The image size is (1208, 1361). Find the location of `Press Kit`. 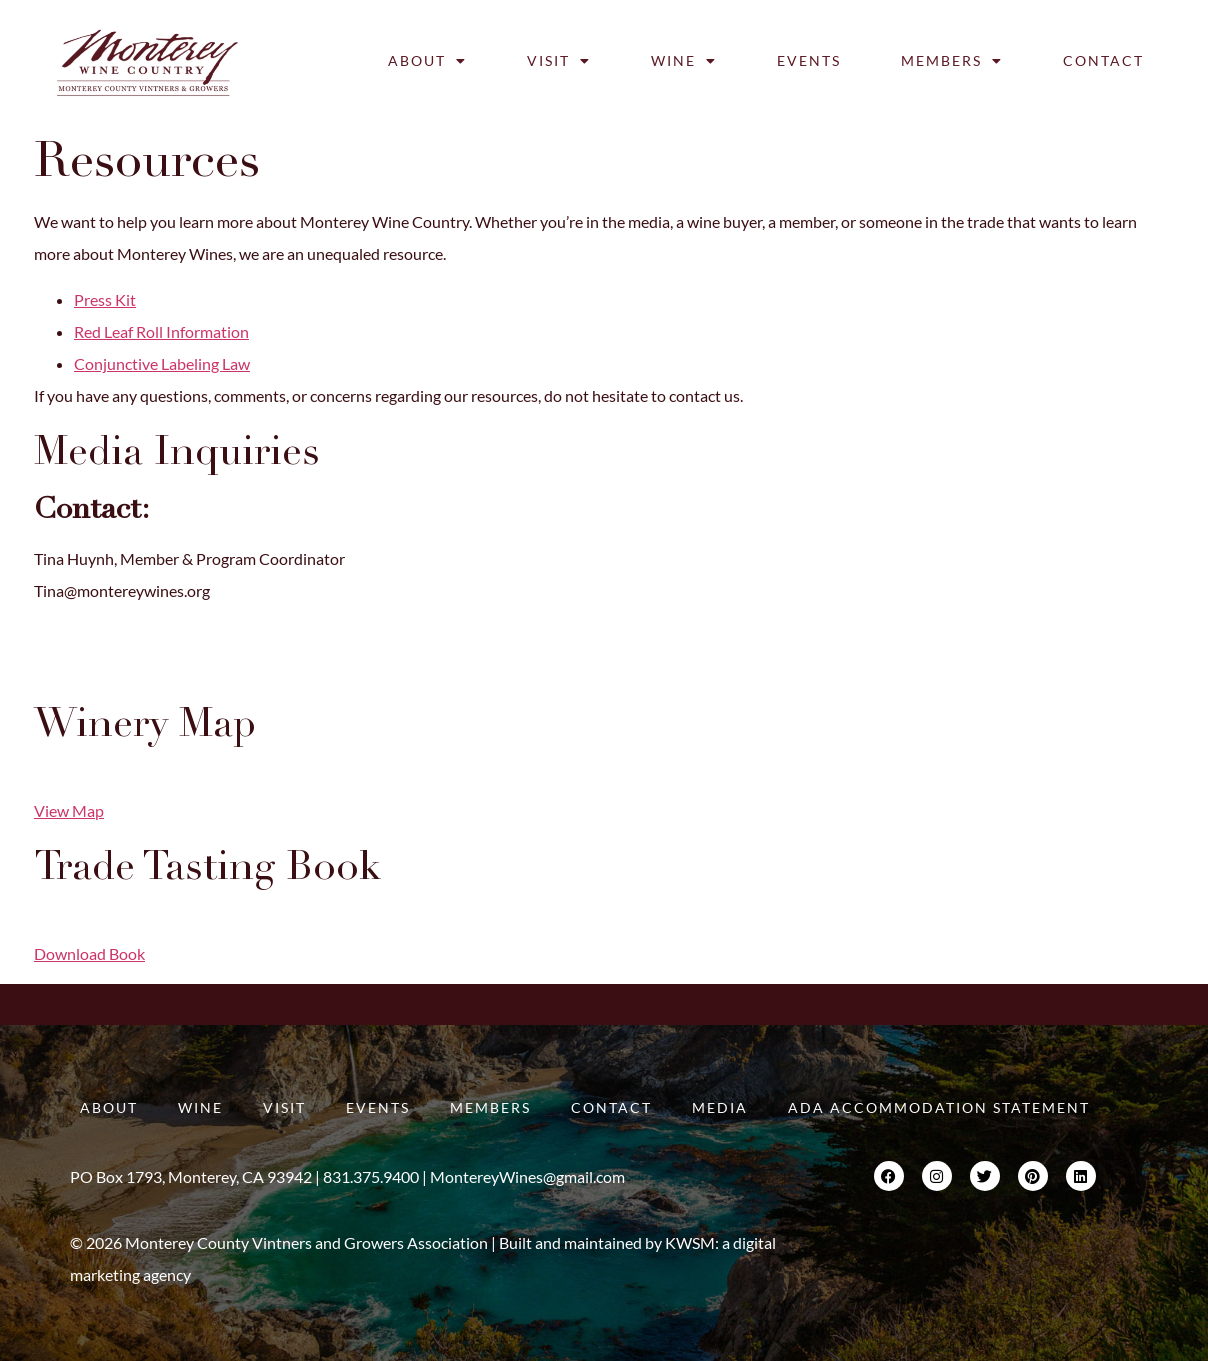

Press Kit is located at coordinates (105, 299).